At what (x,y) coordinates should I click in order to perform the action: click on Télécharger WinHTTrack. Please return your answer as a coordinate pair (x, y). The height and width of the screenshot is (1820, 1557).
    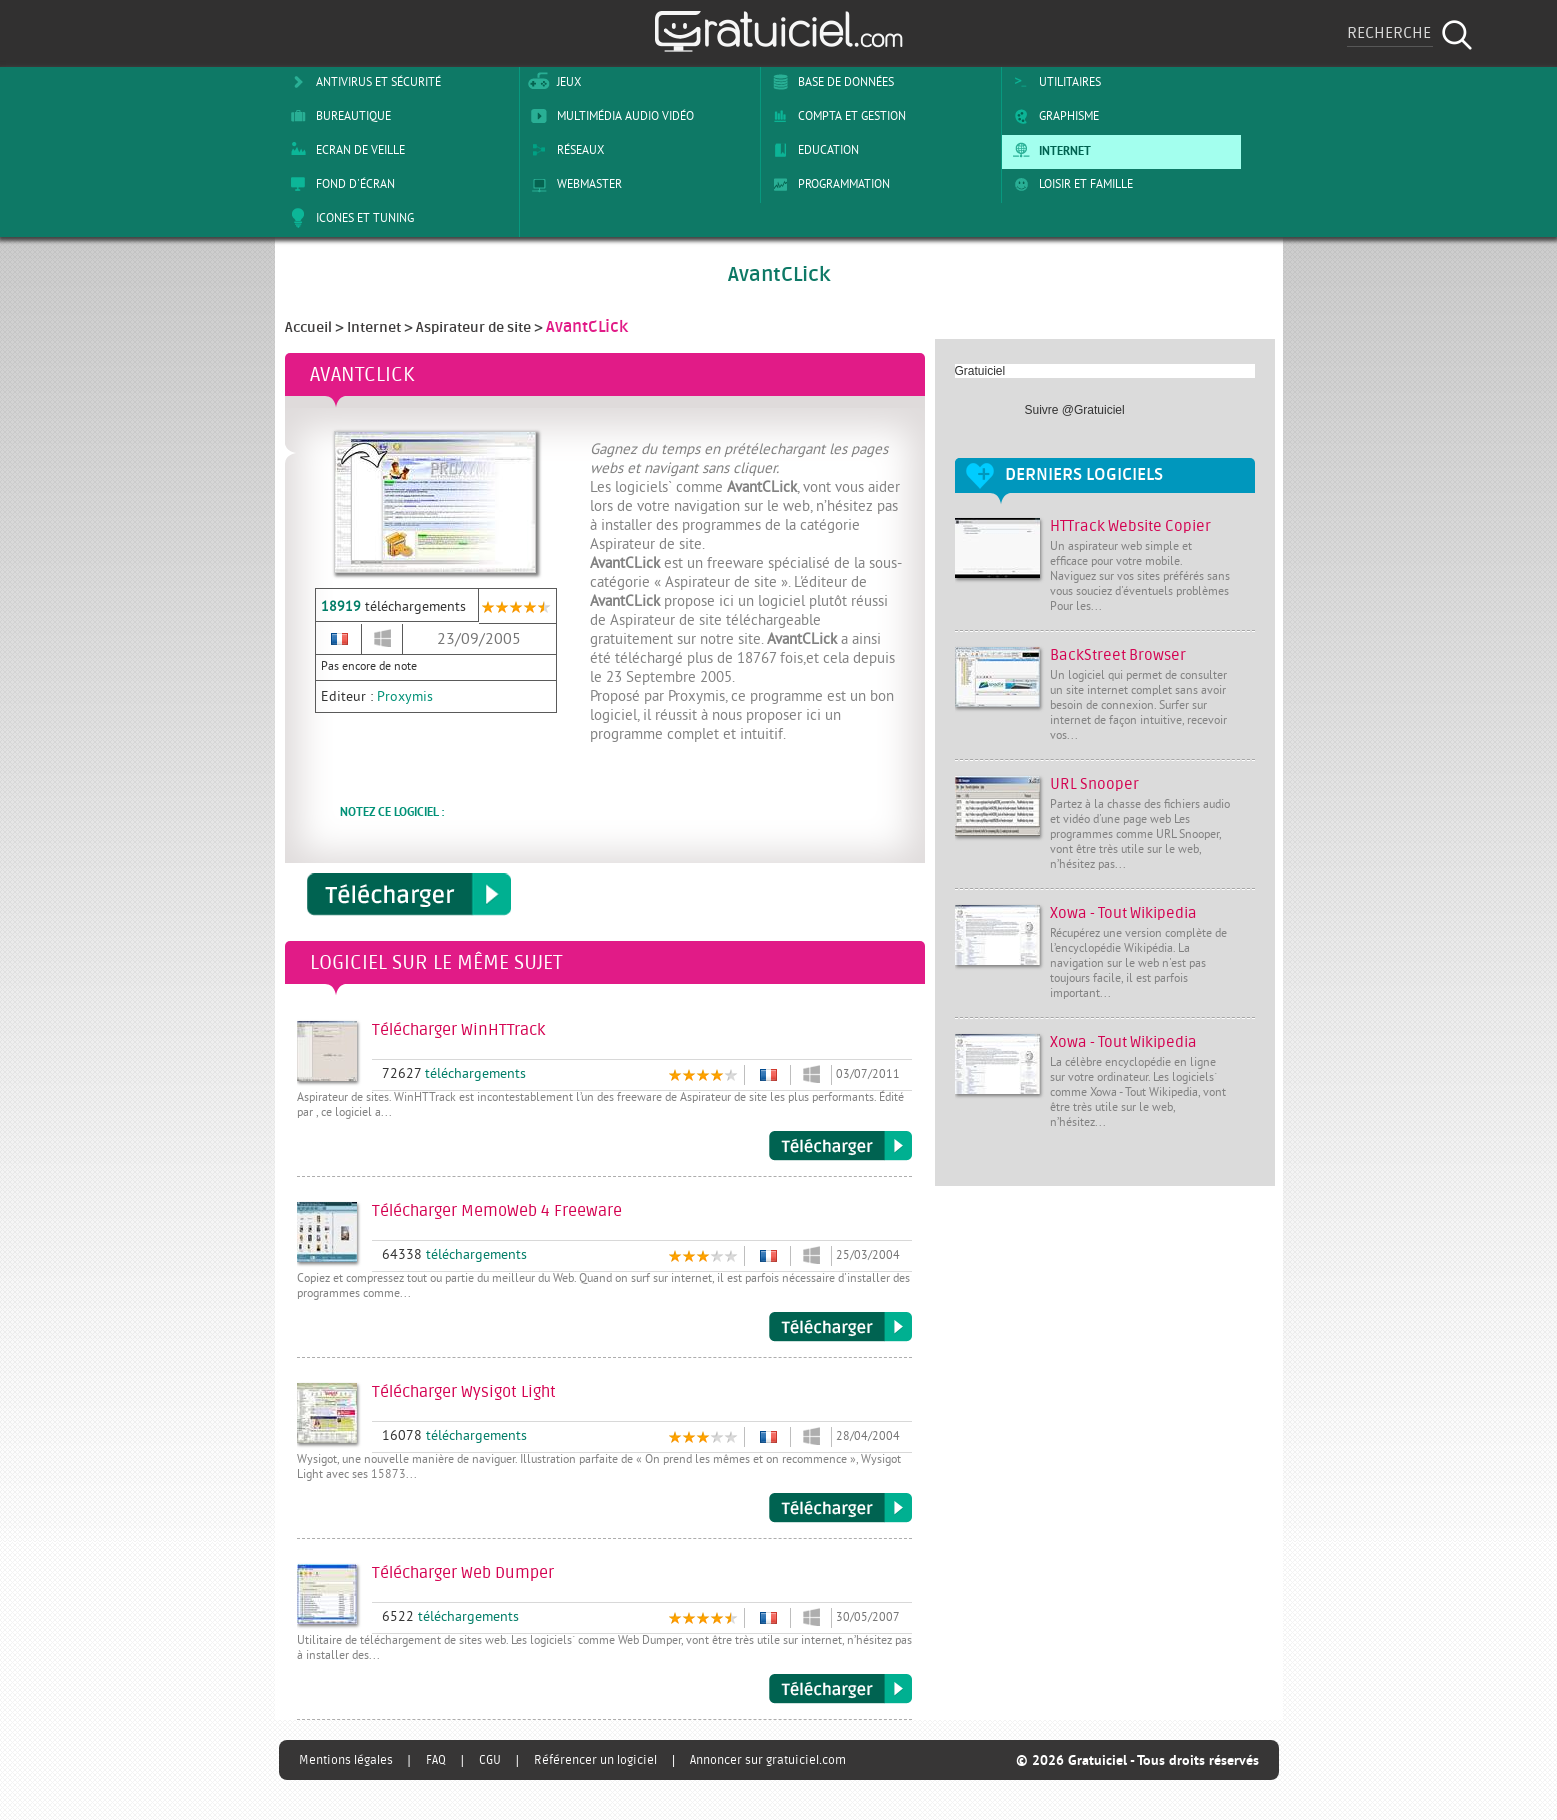
    Looking at the image, I should click on (840, 1146).